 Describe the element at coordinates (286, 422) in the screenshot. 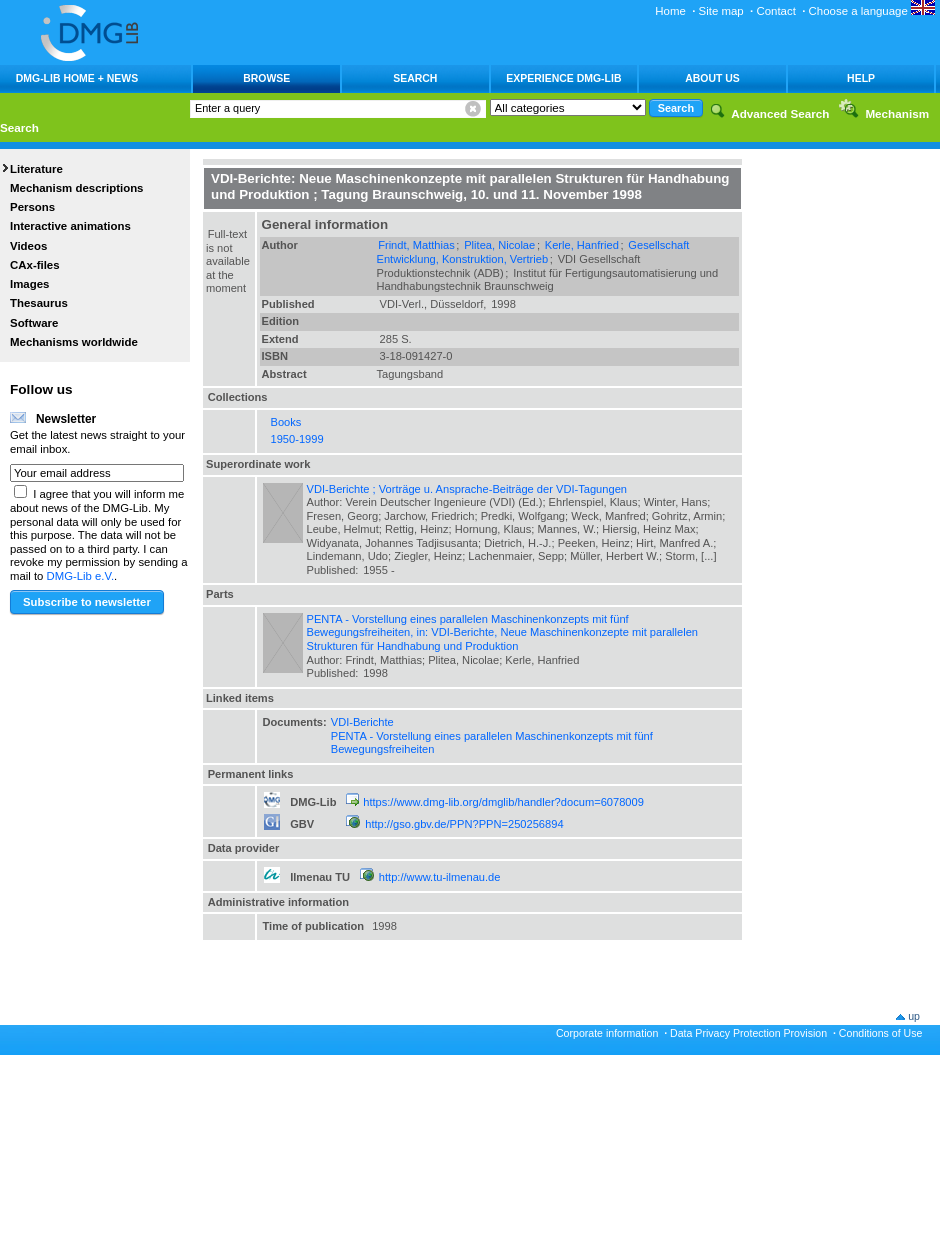

I see `Books` at that location.